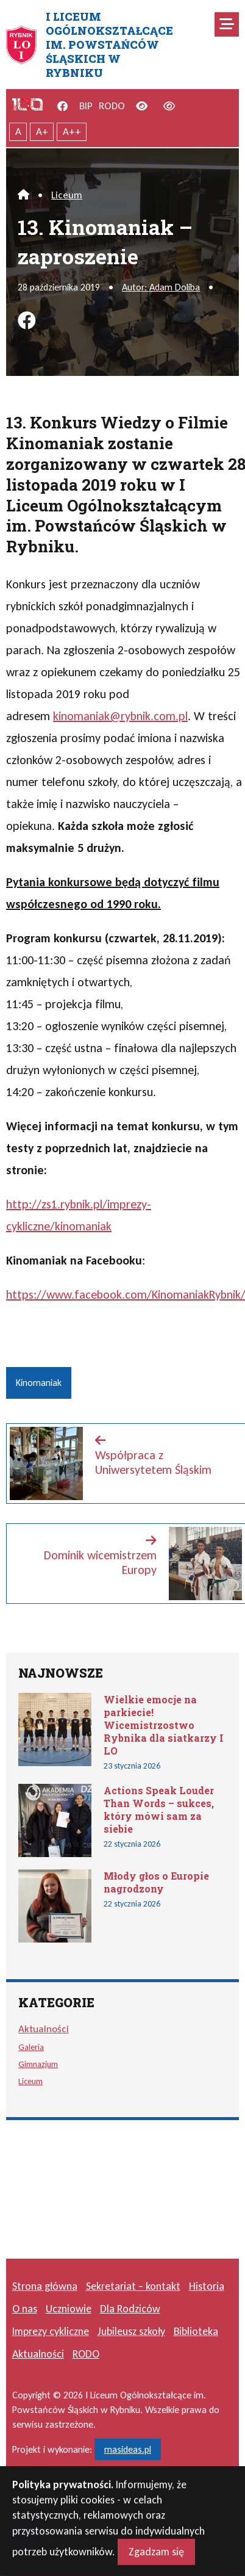 This screenshot has width=245, height=2576. What do you see at coordinates (227, 24) in the screenshot?
I see `[Mobilne menu zwiń rozwiń]` at bounding box center [227, 24].